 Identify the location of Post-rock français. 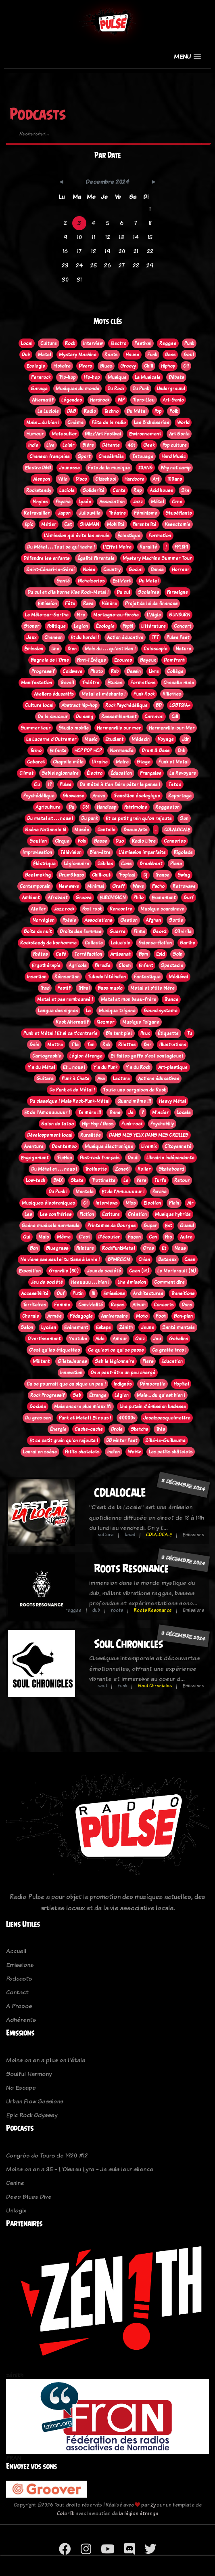
(99, 1157).